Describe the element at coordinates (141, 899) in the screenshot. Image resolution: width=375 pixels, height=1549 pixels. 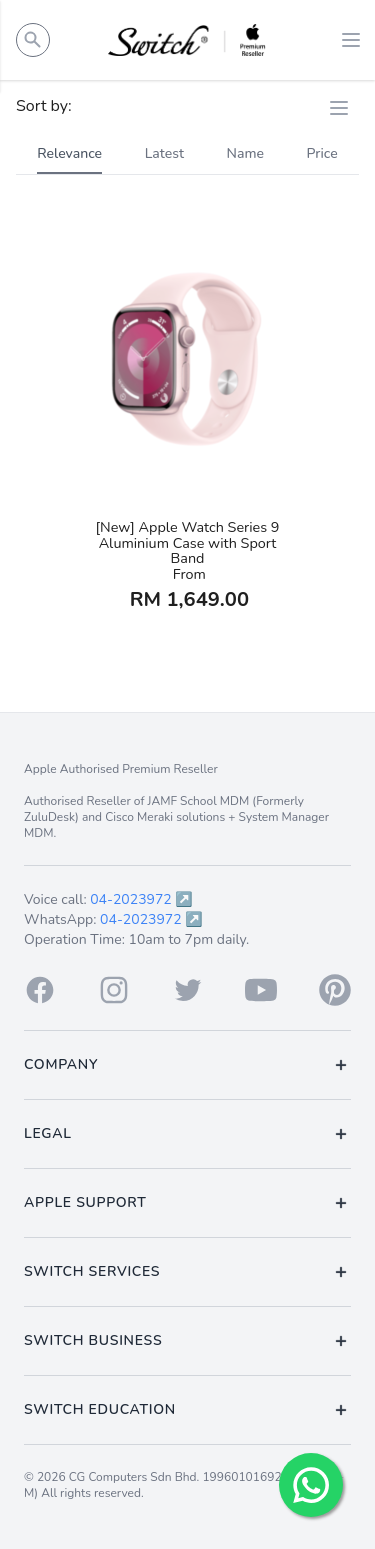
I see `04-2023972 ↗` at that location.